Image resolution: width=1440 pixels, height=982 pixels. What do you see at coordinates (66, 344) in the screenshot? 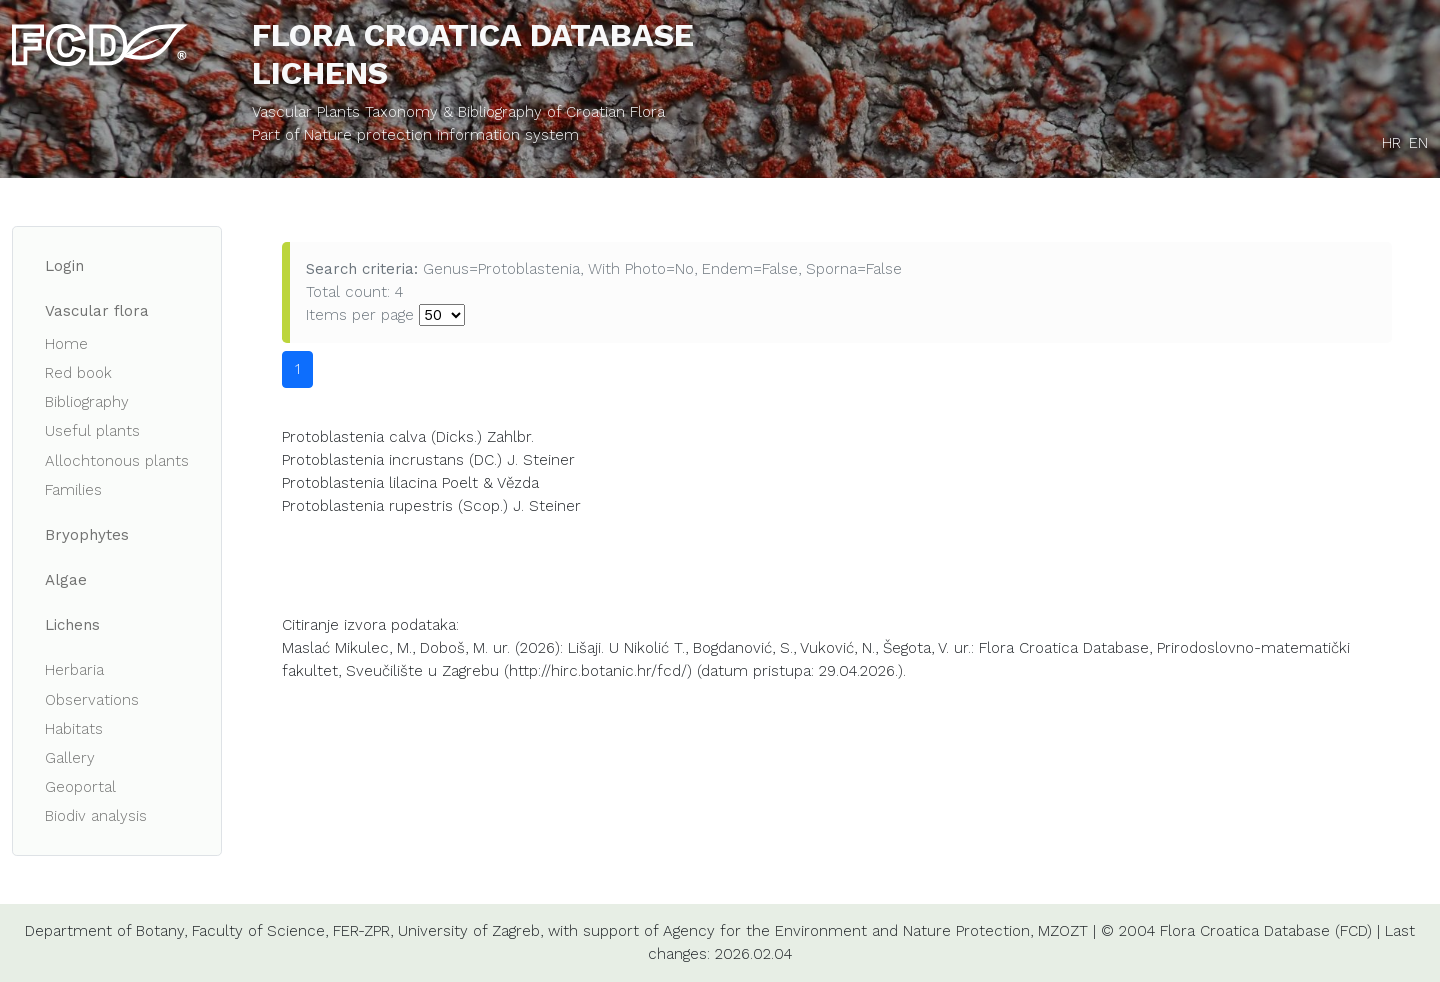
I see `Home` at bounding box center [66, 344].